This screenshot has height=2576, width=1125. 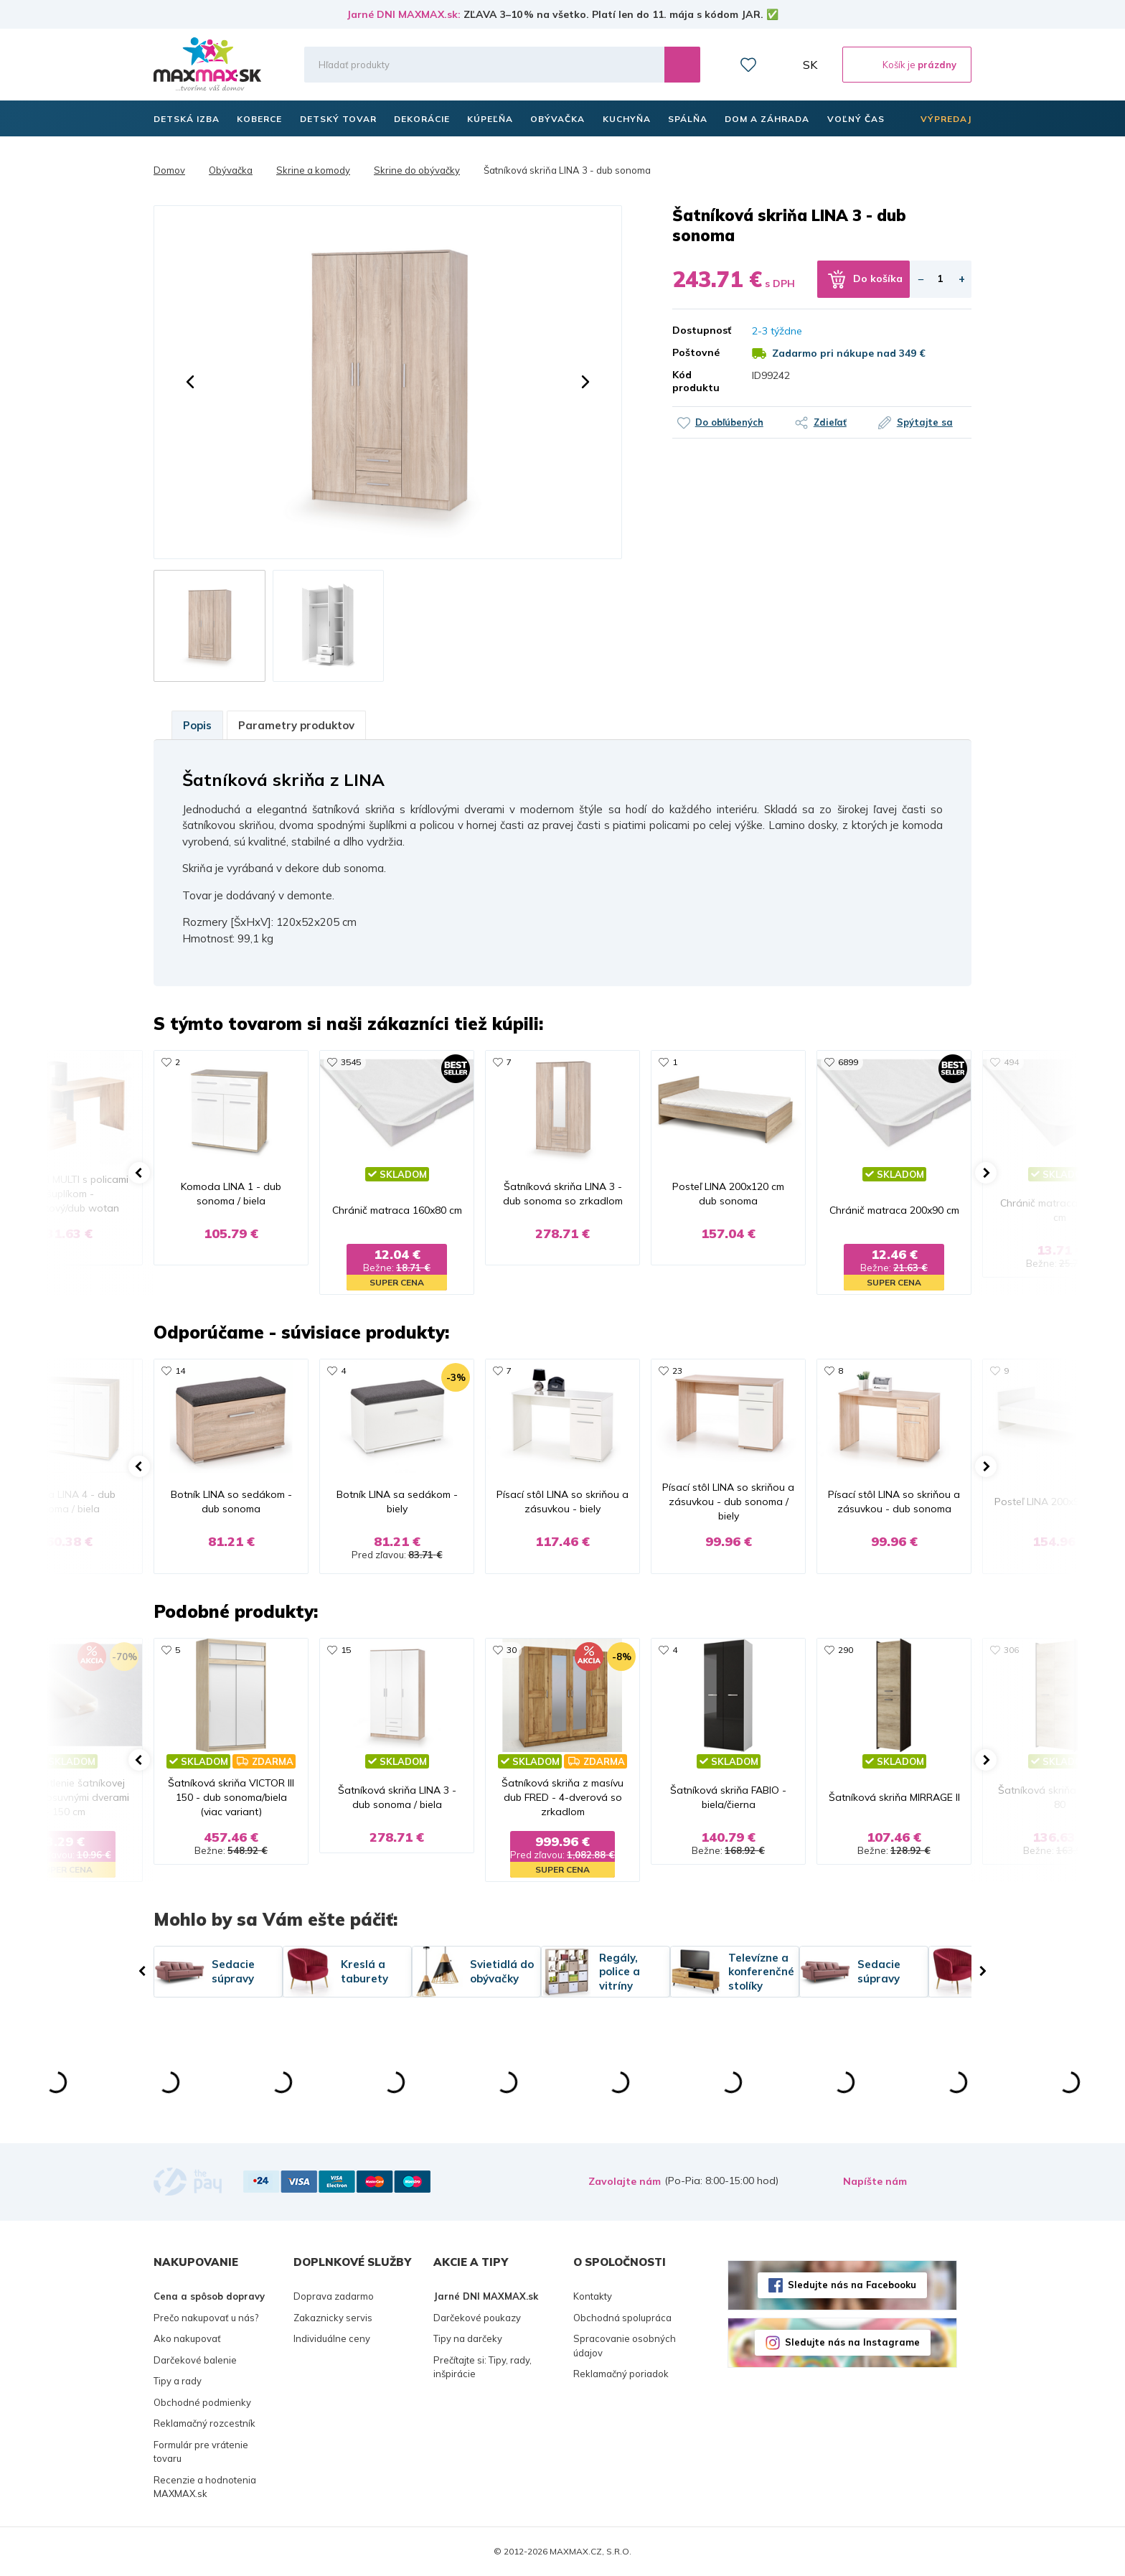 What do you see at coordinates (1011, 1062) in the screenshot?
I see `494` at bounding box center [1011, 1062].